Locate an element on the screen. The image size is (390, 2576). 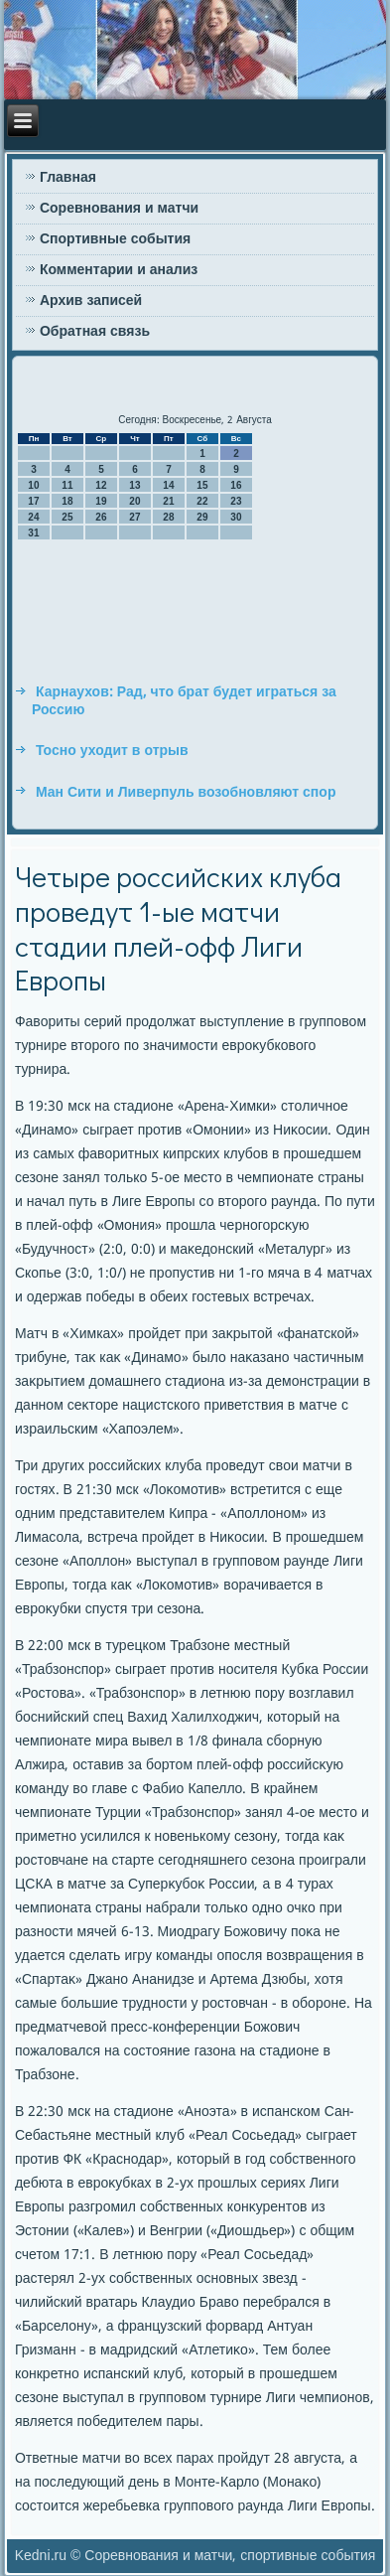
10 is located at coordinates (33, 485).